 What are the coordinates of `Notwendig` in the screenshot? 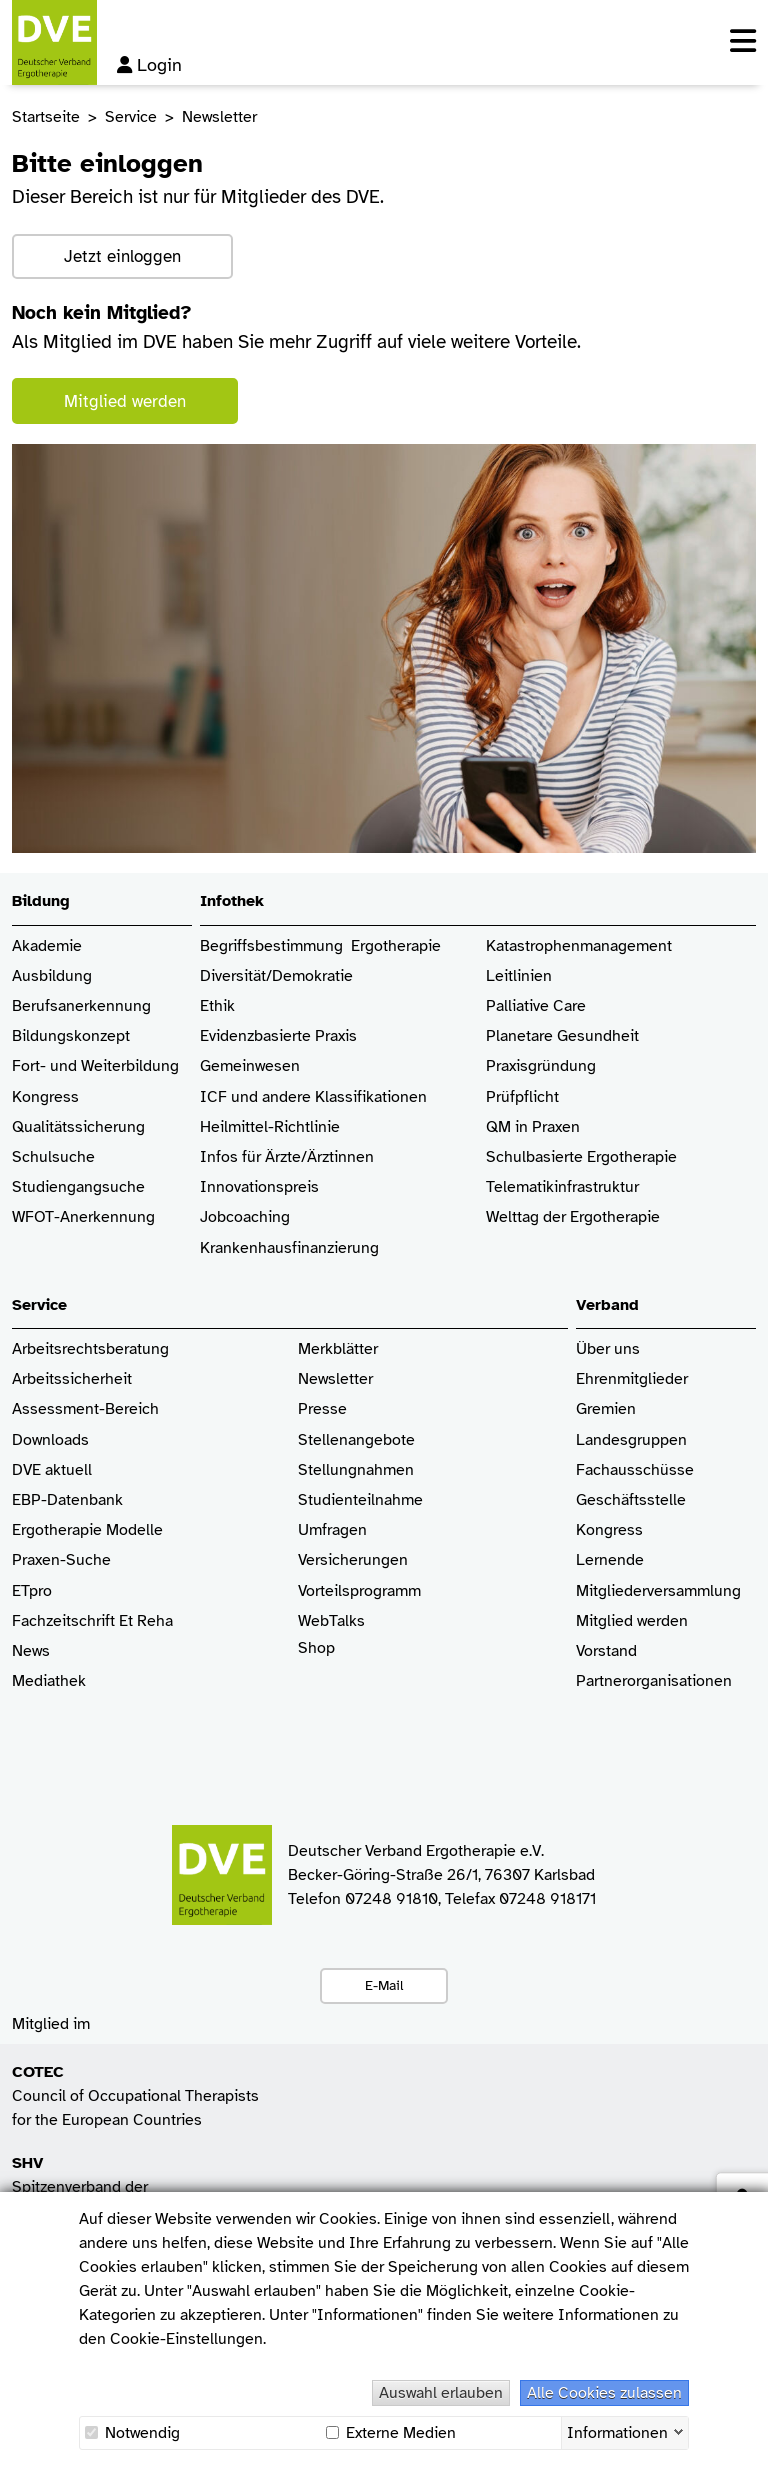 It's located at (132, 2433).